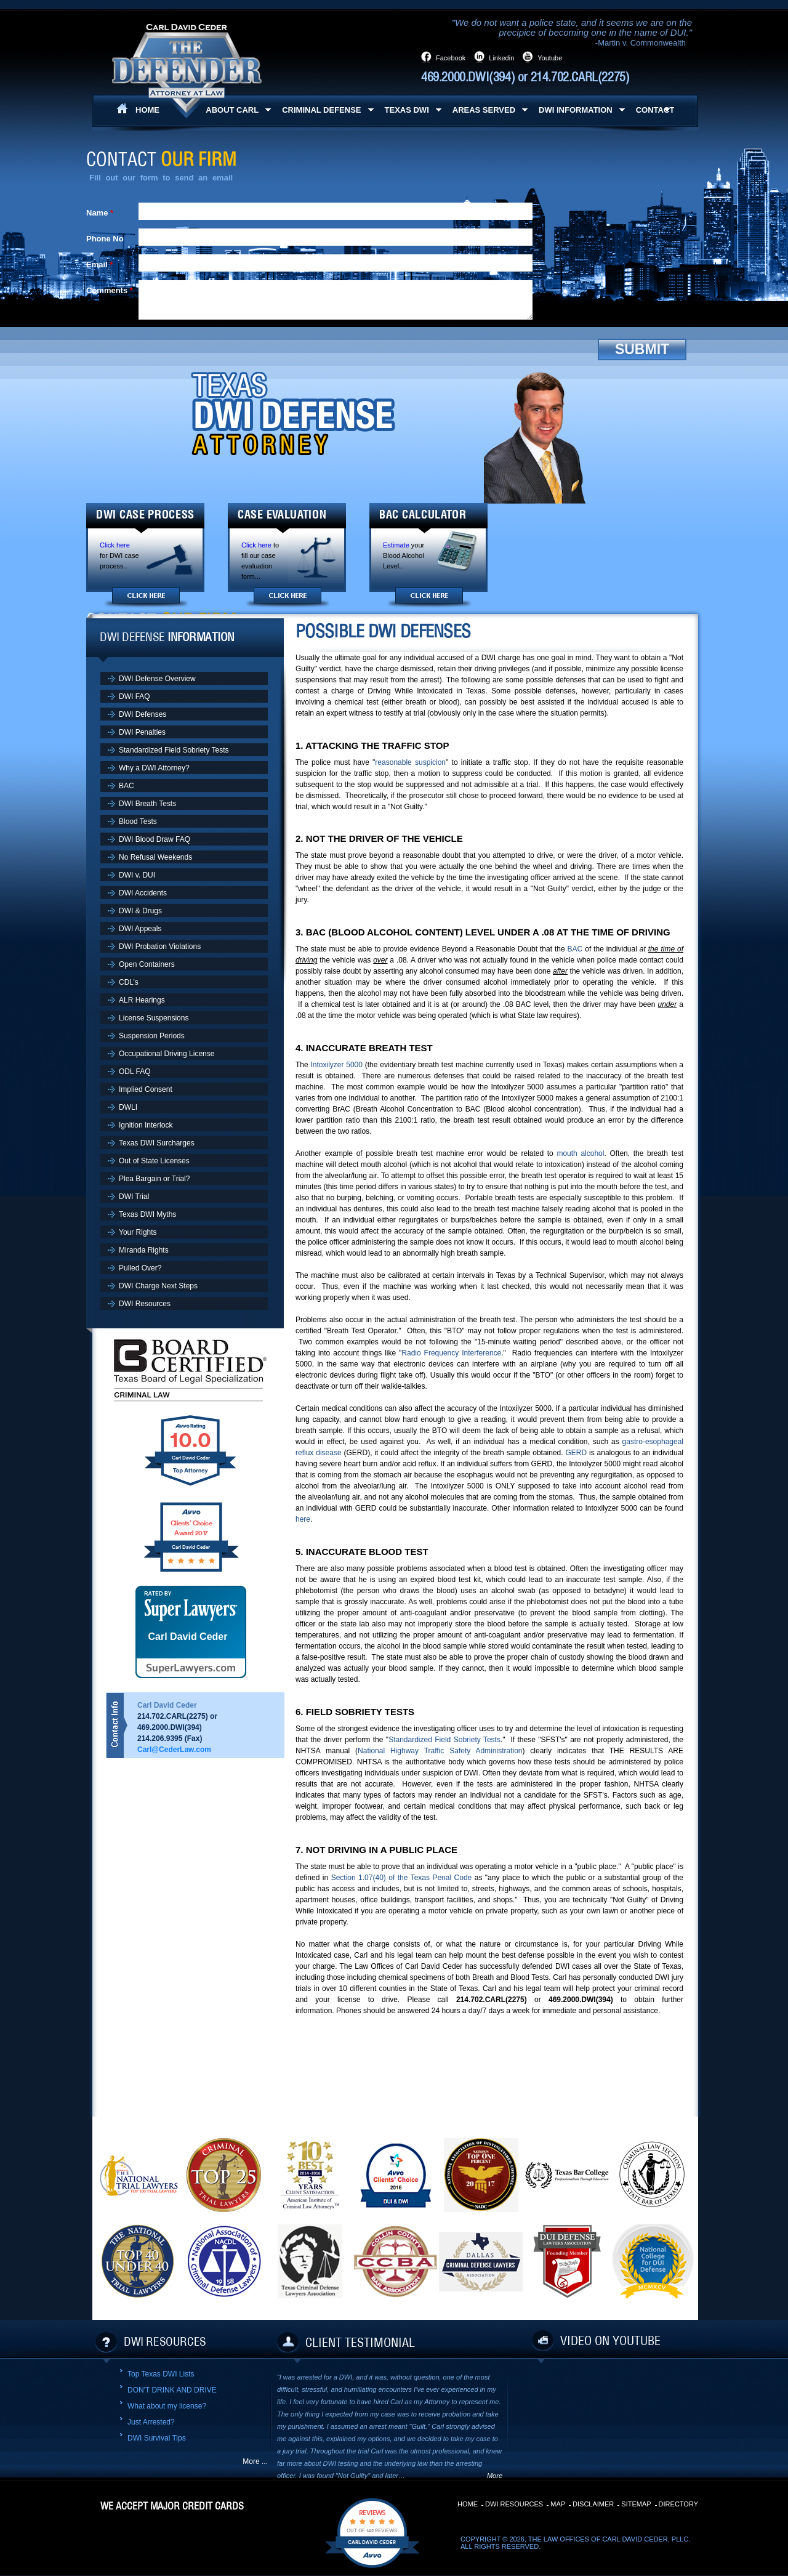 This screenshot has width=788, height=2576. I want to click on Miranda Rights, so click(144, 1250).